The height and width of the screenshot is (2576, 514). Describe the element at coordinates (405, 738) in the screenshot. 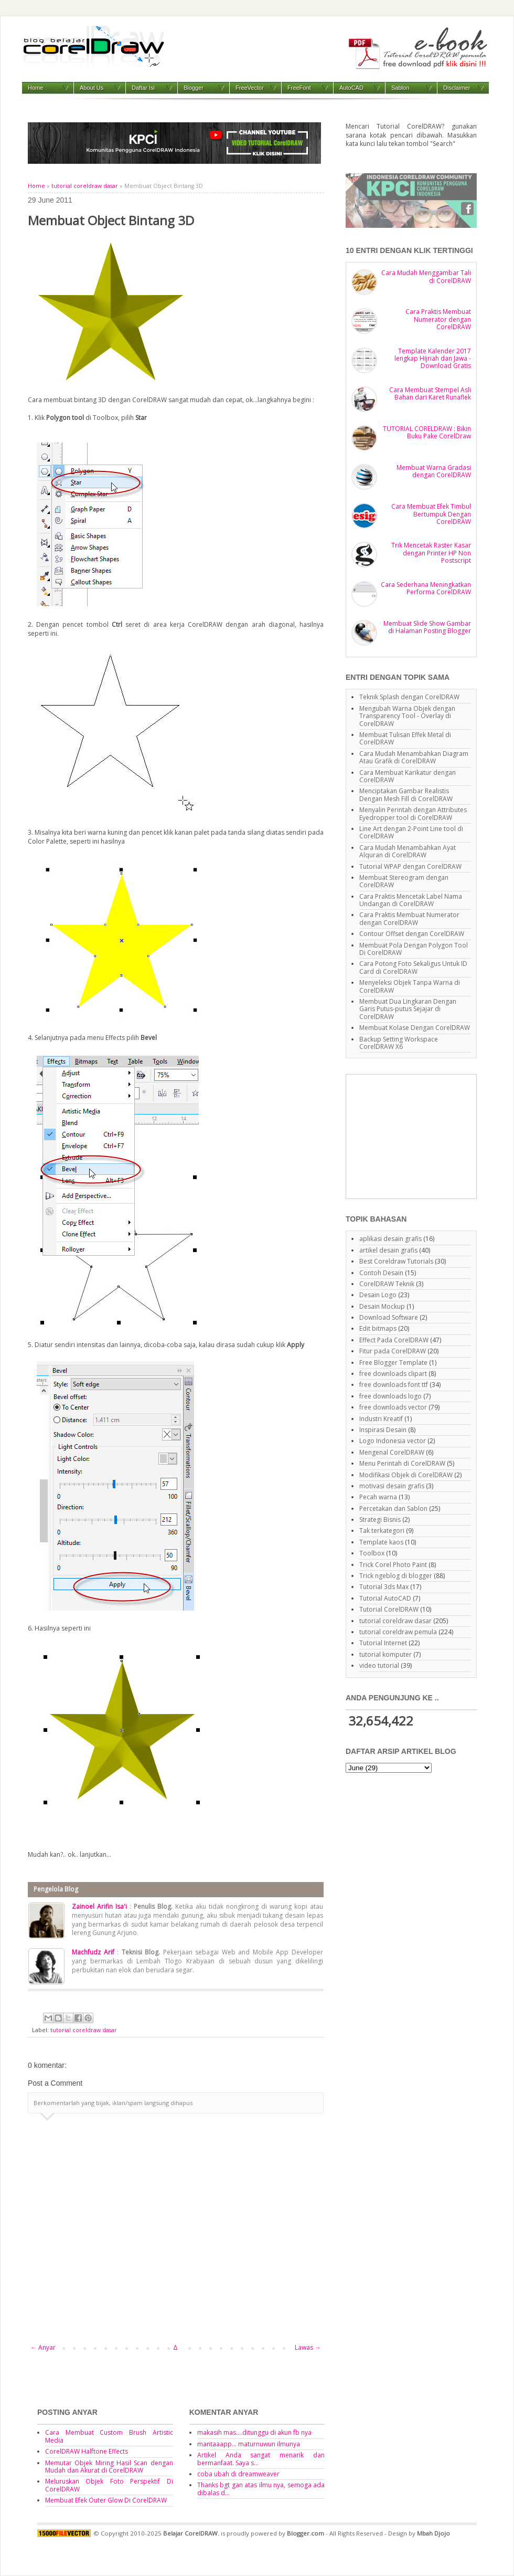

I see `Membuat Tulisan Effek Metal di CorelDRAW` at that location.